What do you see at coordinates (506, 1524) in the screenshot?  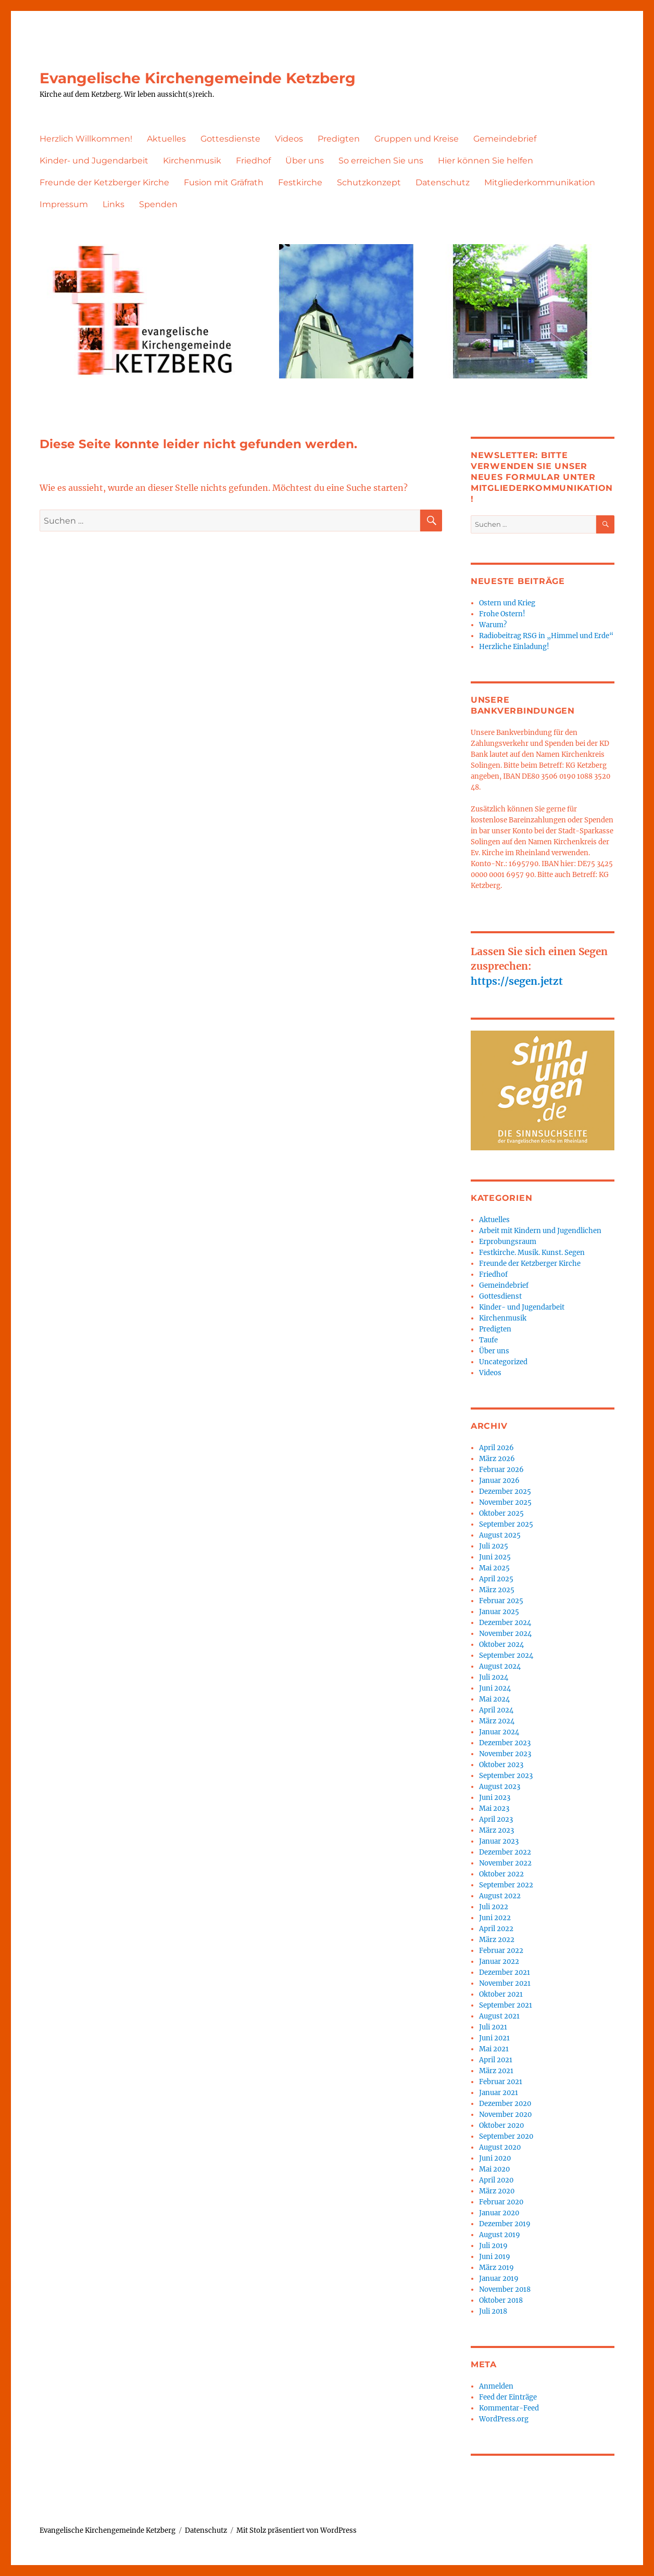 I see `September 2025` at bounding box center [506, 1524].